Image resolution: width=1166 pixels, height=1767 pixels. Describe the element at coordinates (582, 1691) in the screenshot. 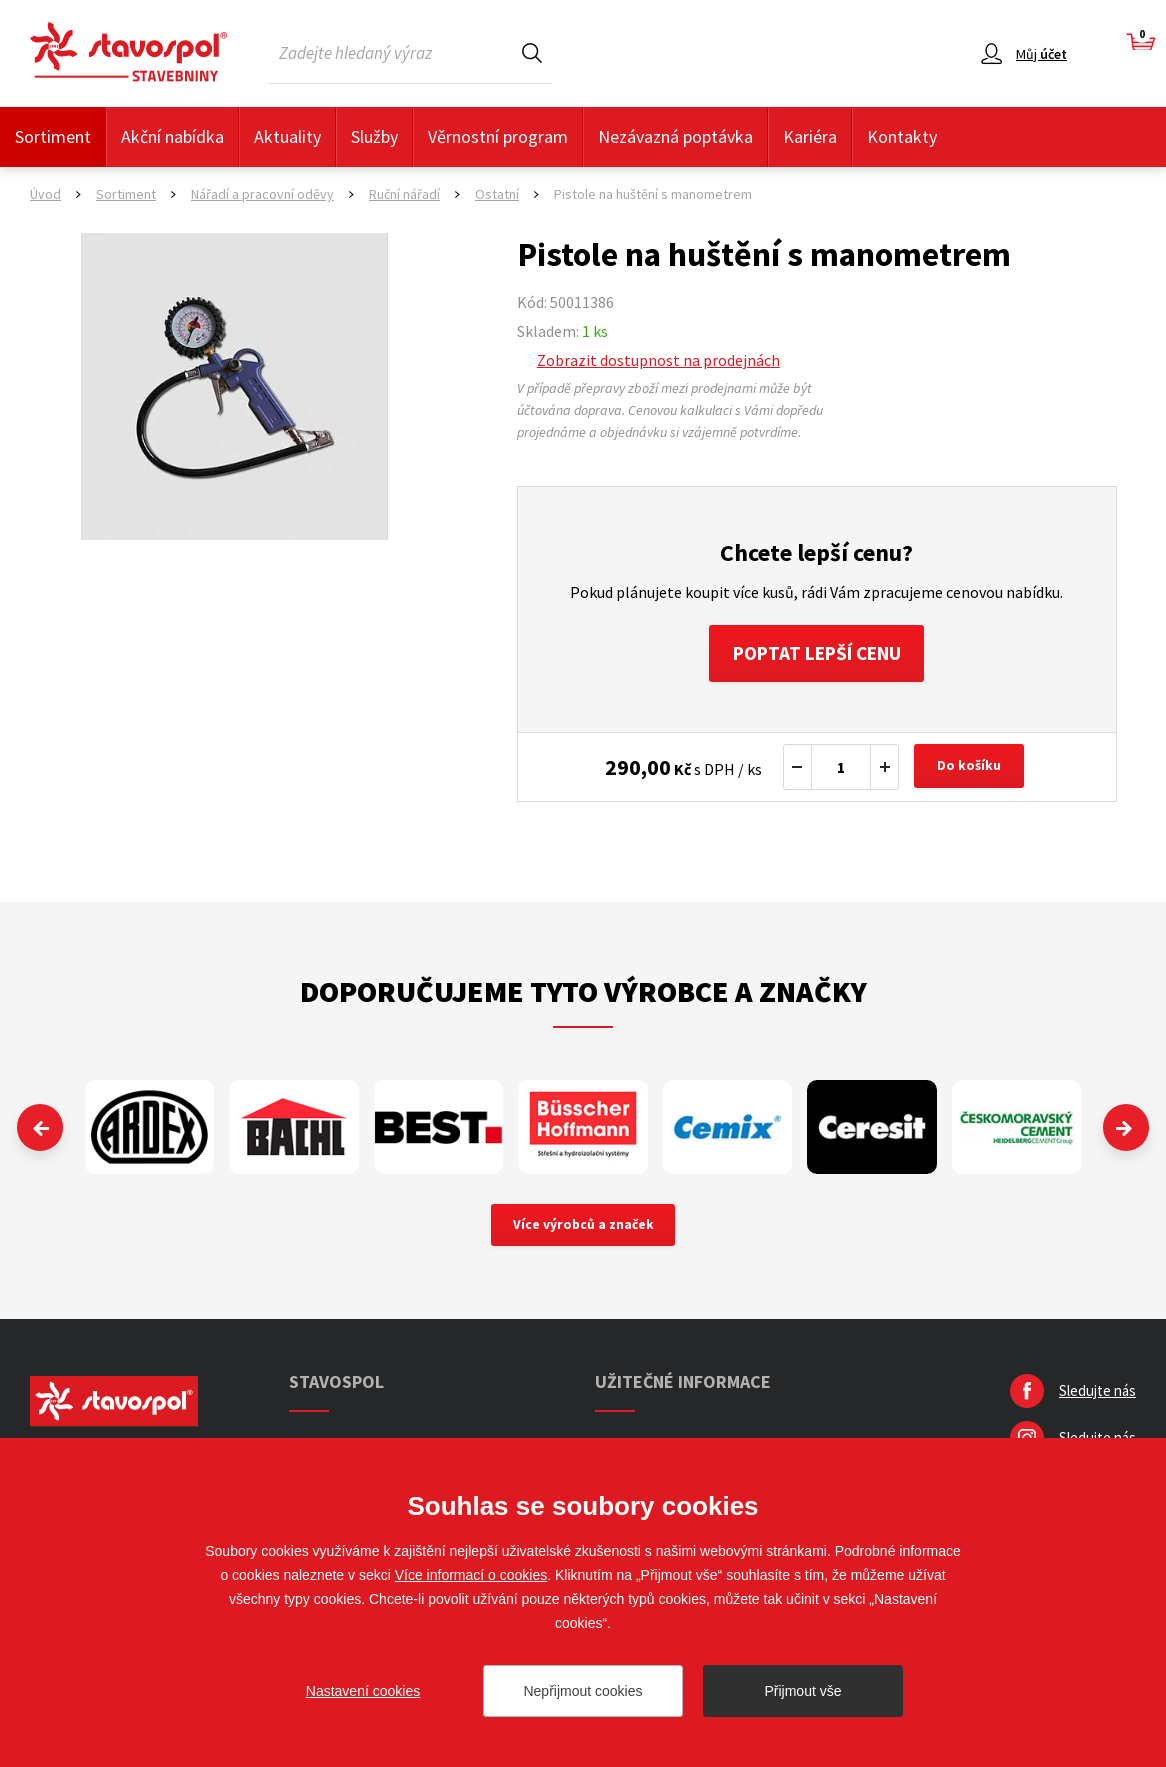

I see `Nepřijmout cookies` at that location.